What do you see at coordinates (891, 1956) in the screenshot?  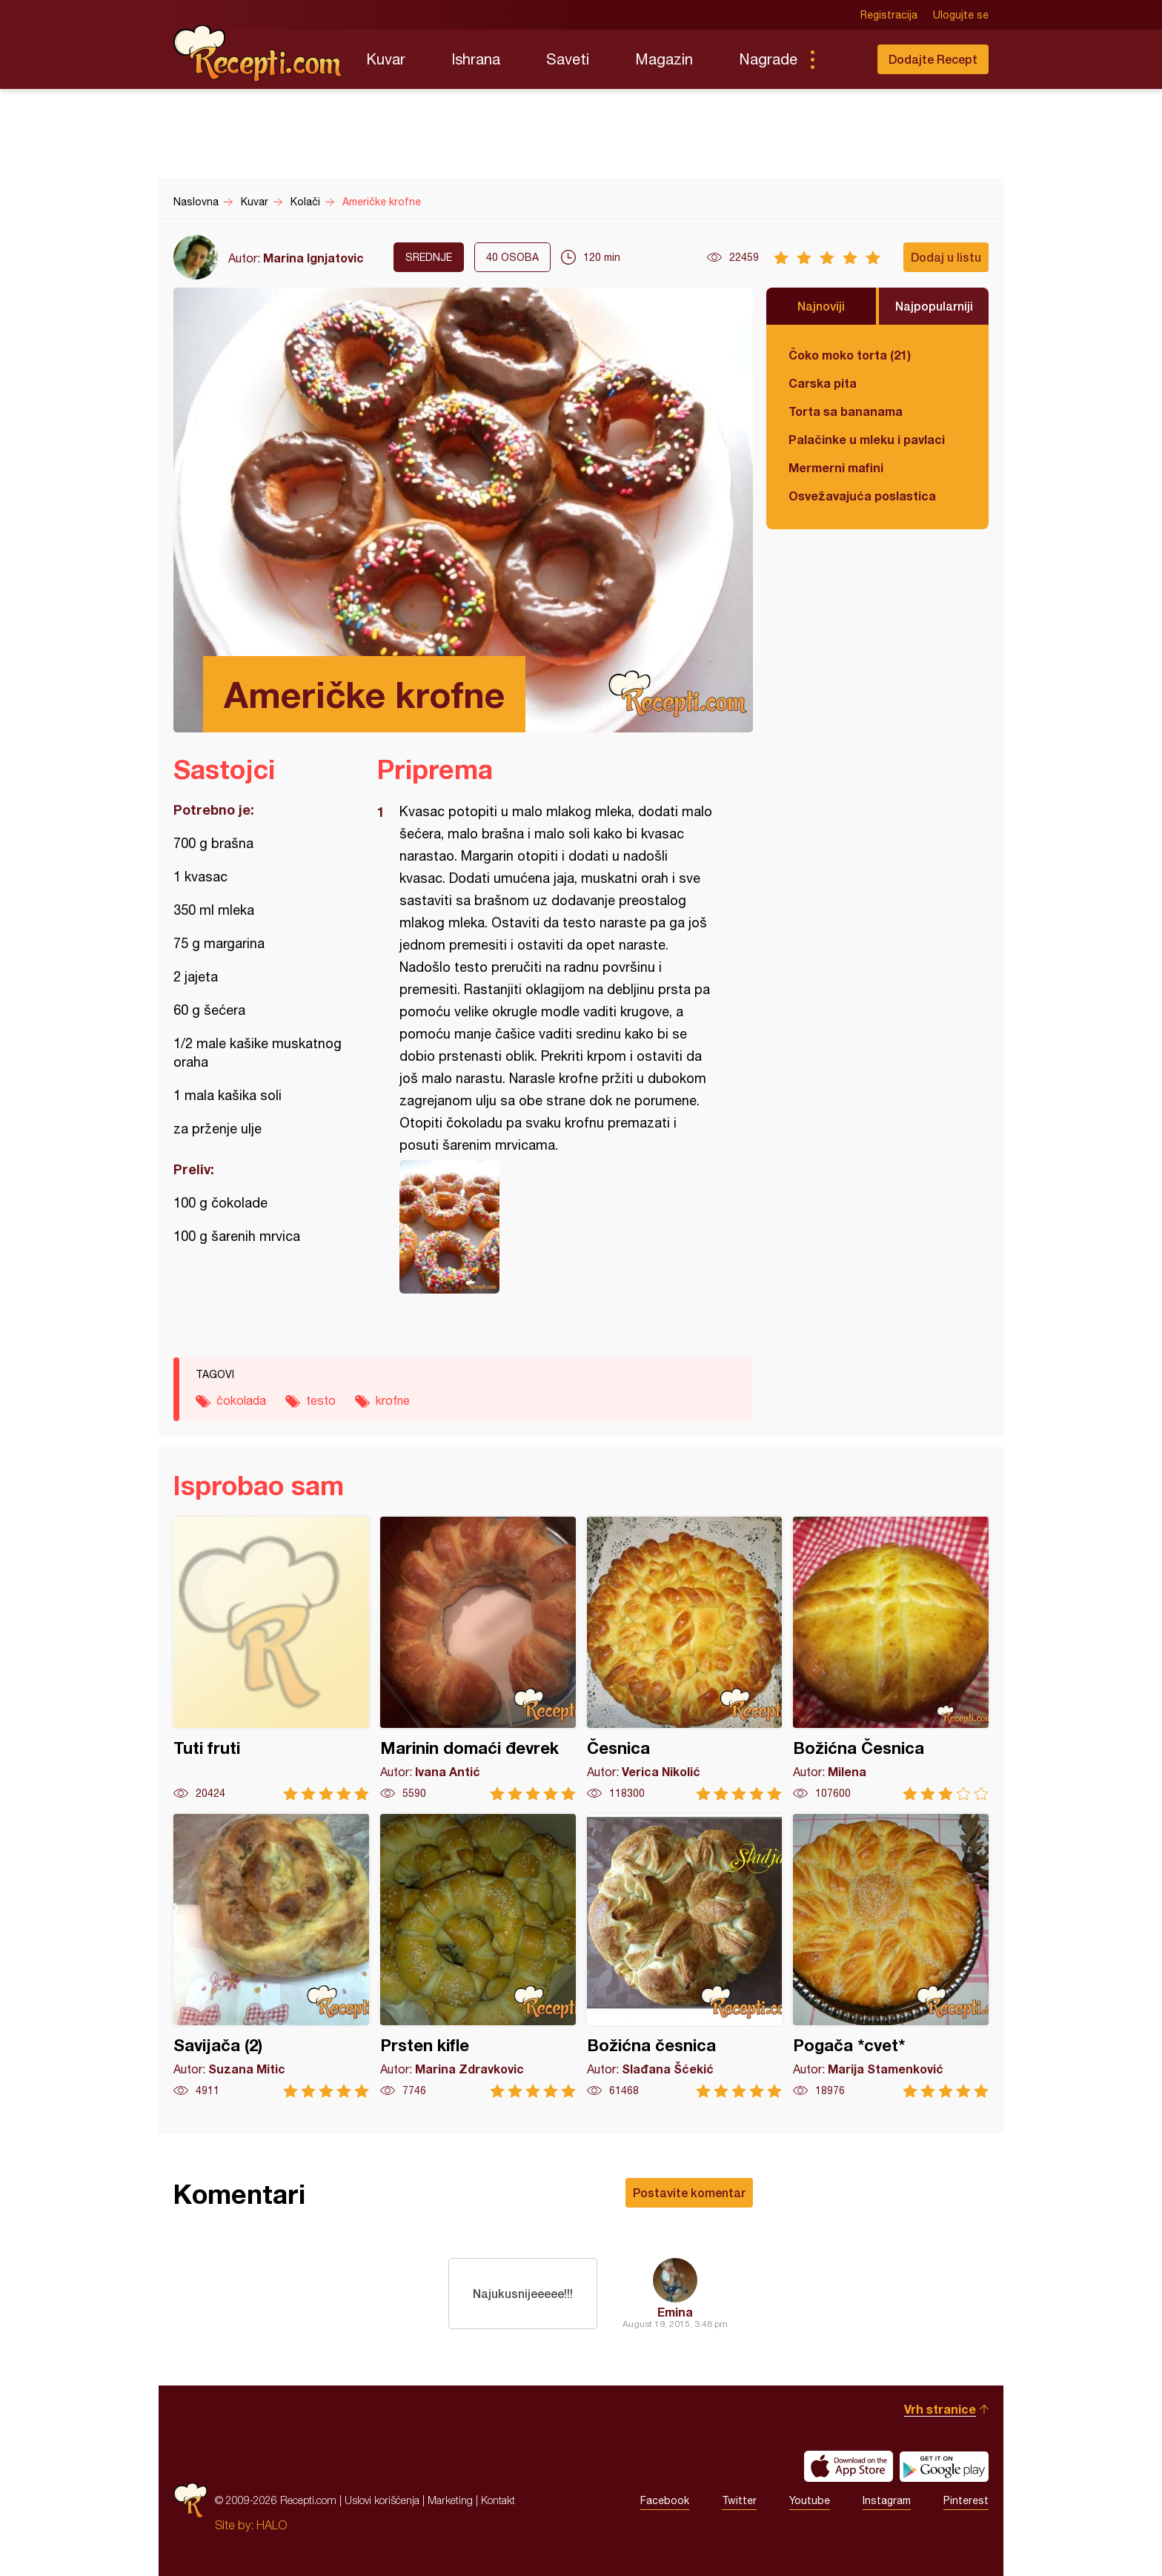 I see `Pogača *cvet*` at bounding box center [891, 1956].